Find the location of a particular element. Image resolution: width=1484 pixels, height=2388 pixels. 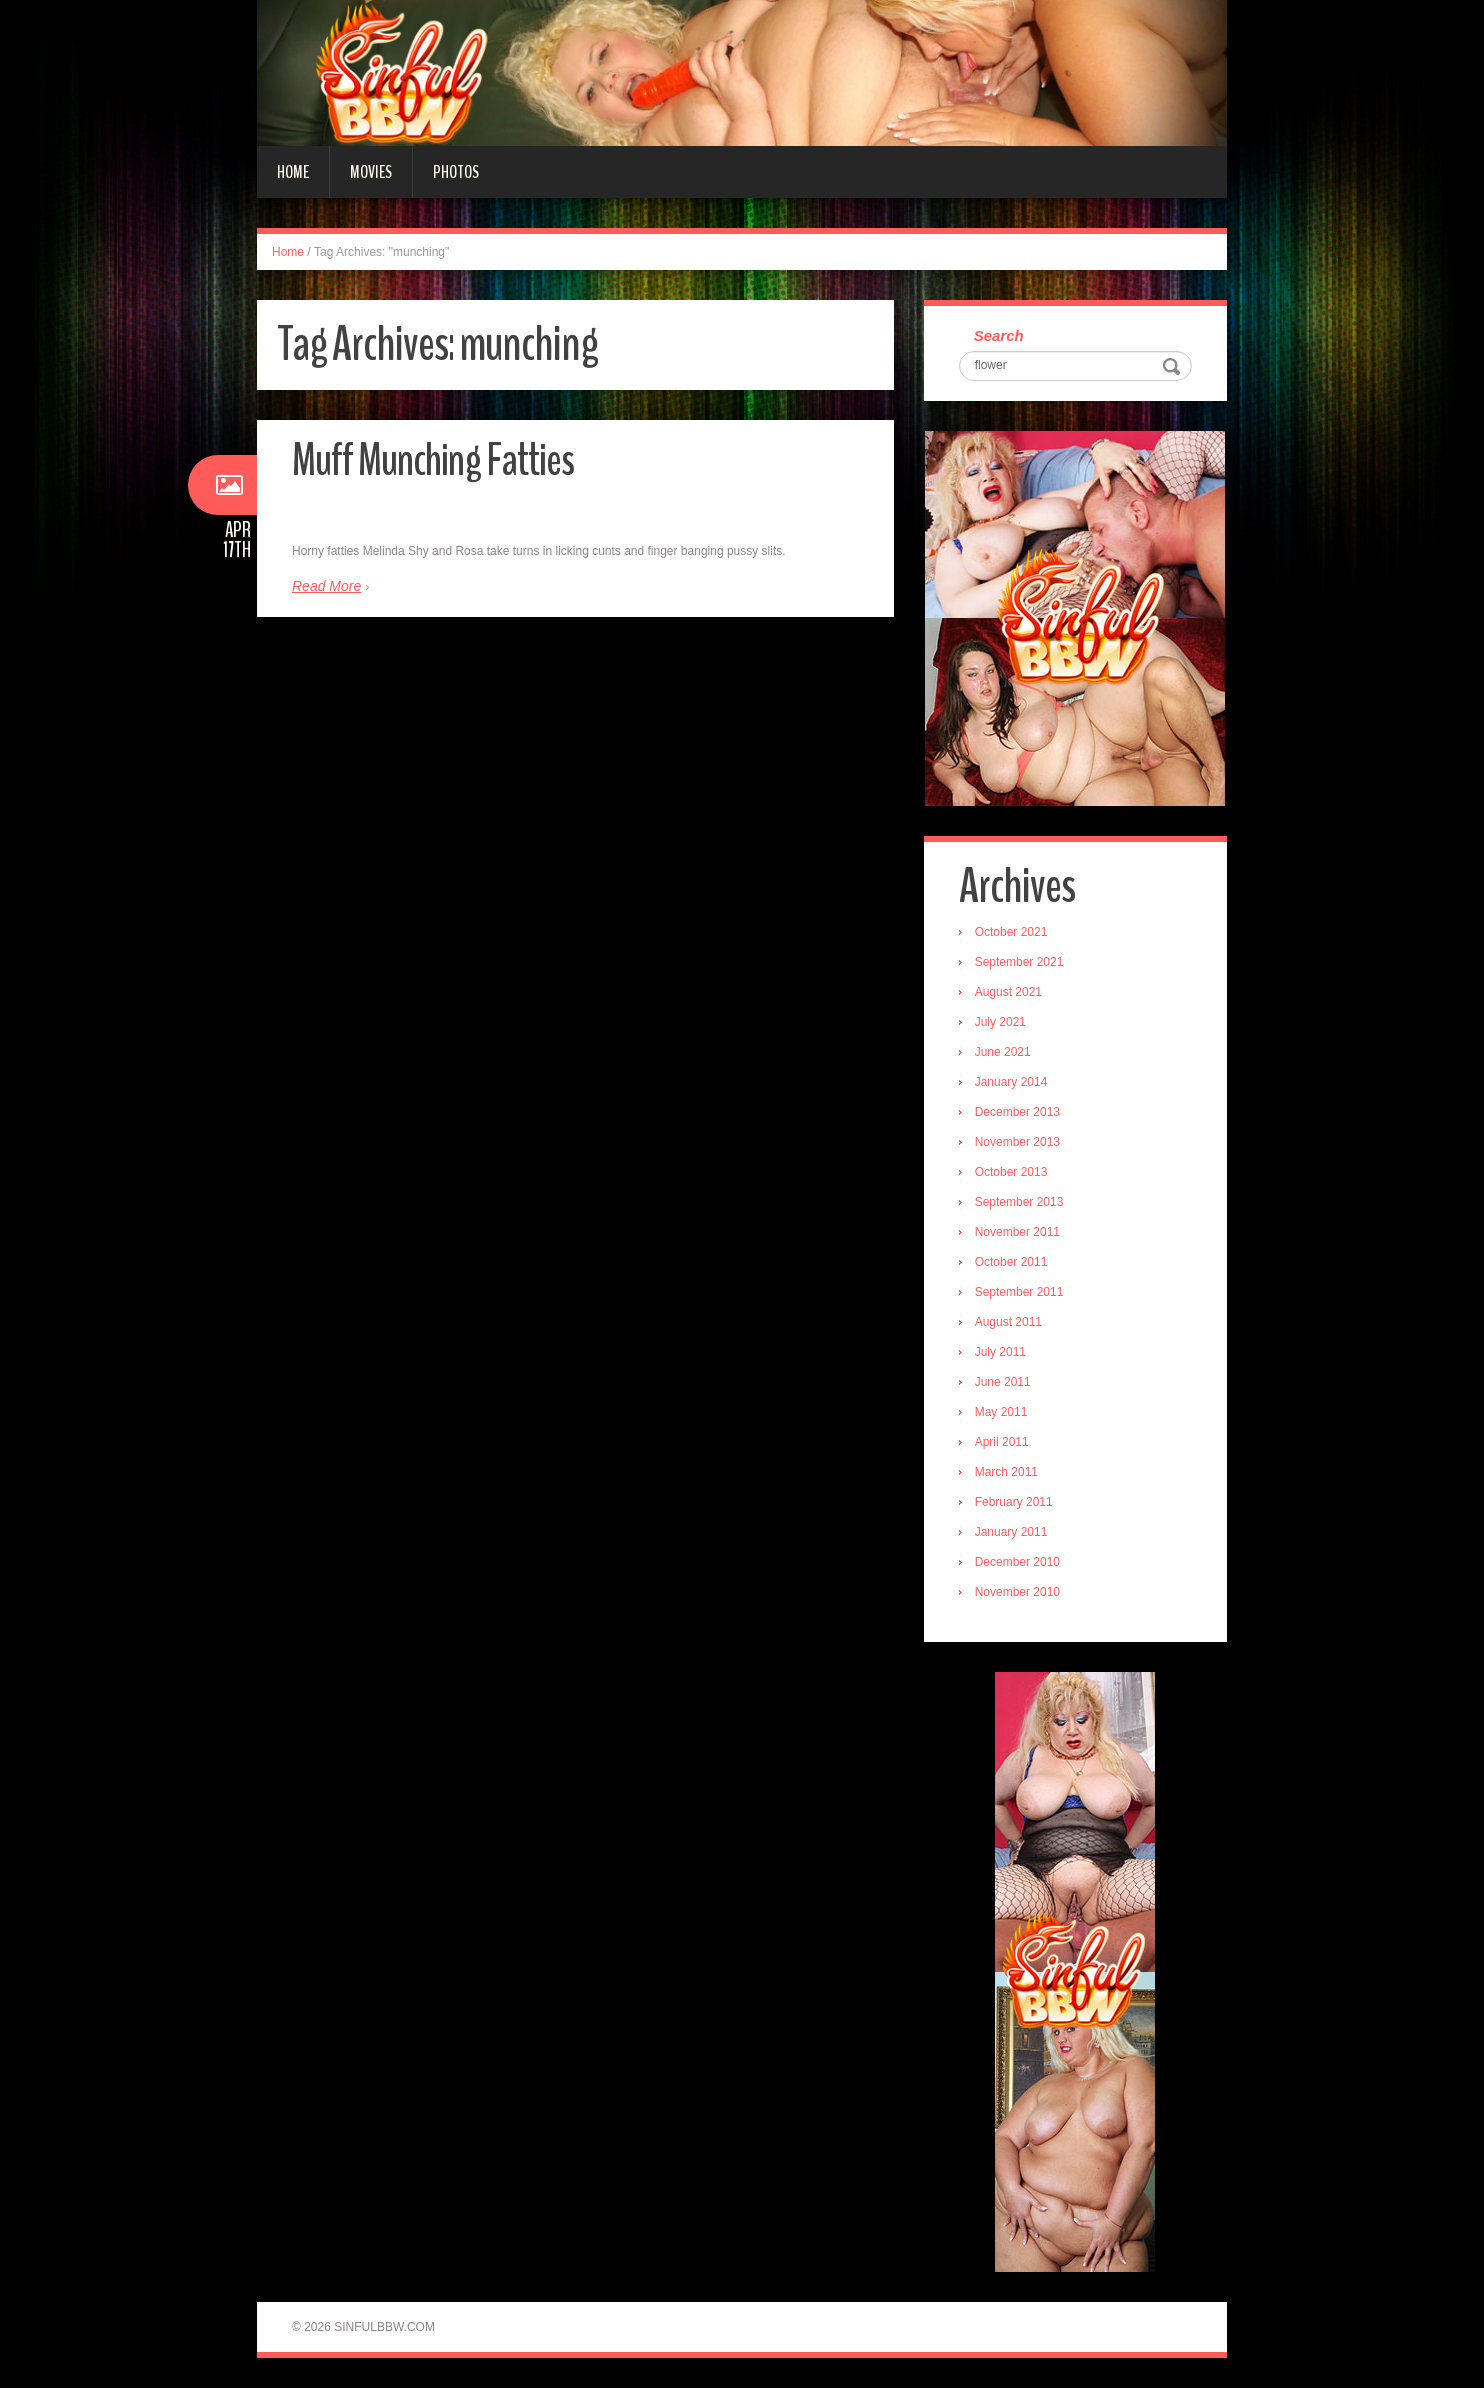

August 2021 is located at coordinates (1008, 992).